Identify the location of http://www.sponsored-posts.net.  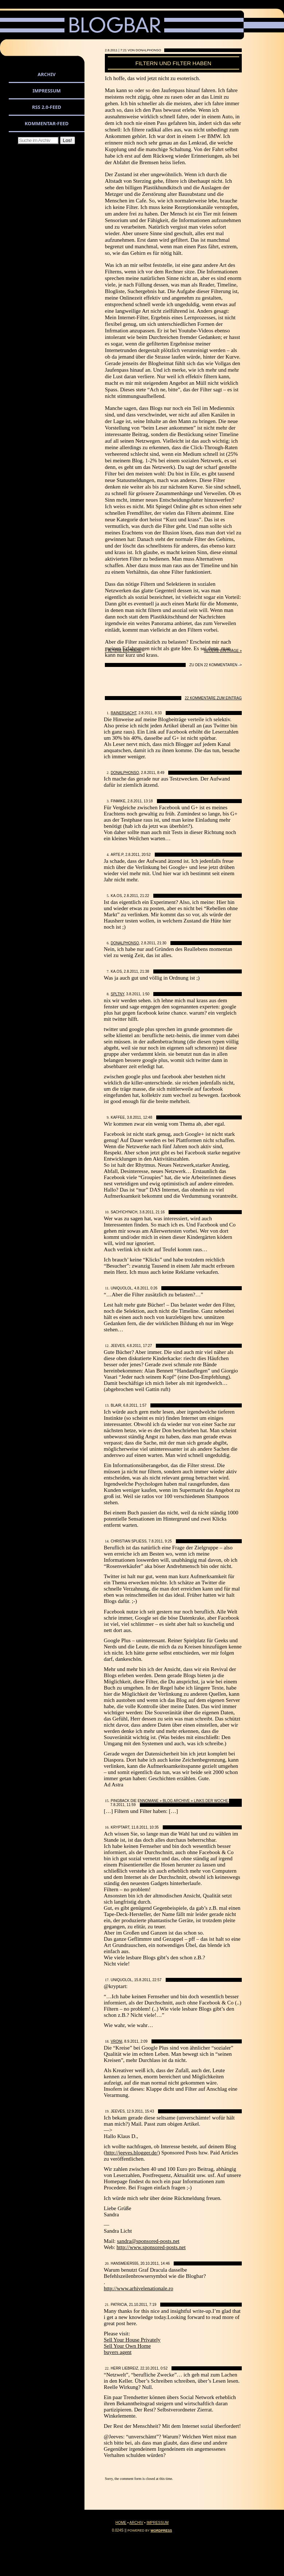
(151, 2247).